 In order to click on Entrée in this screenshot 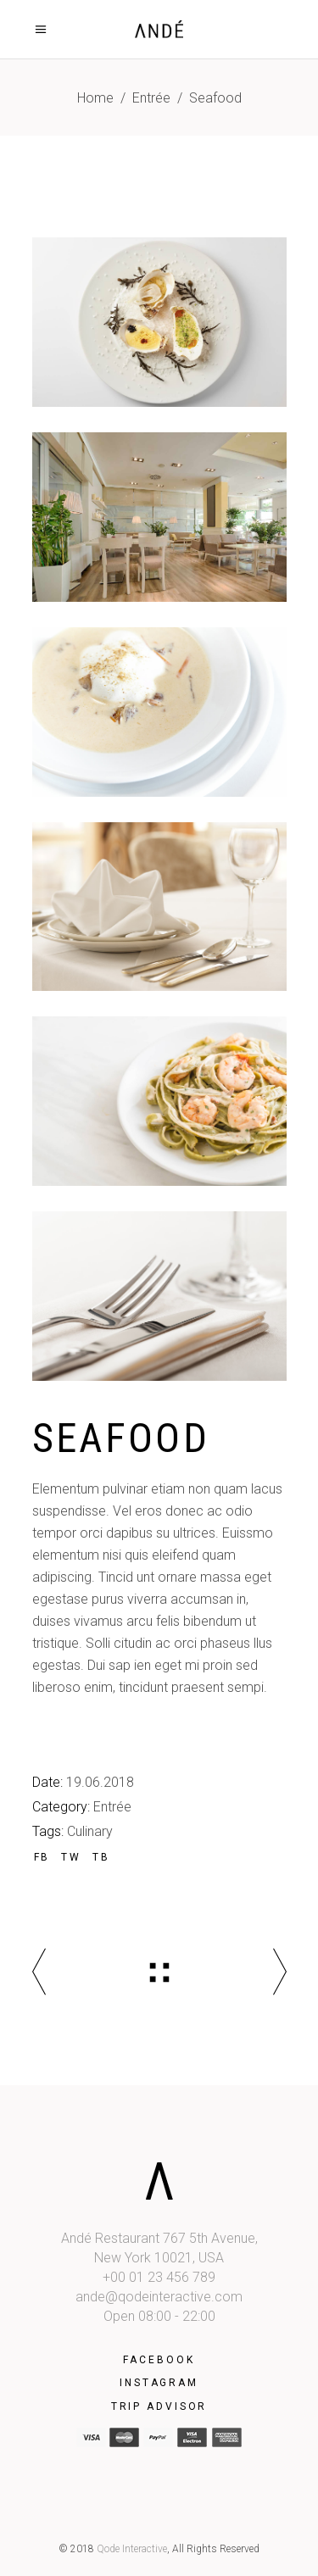, I will do `click(151, 98)`.